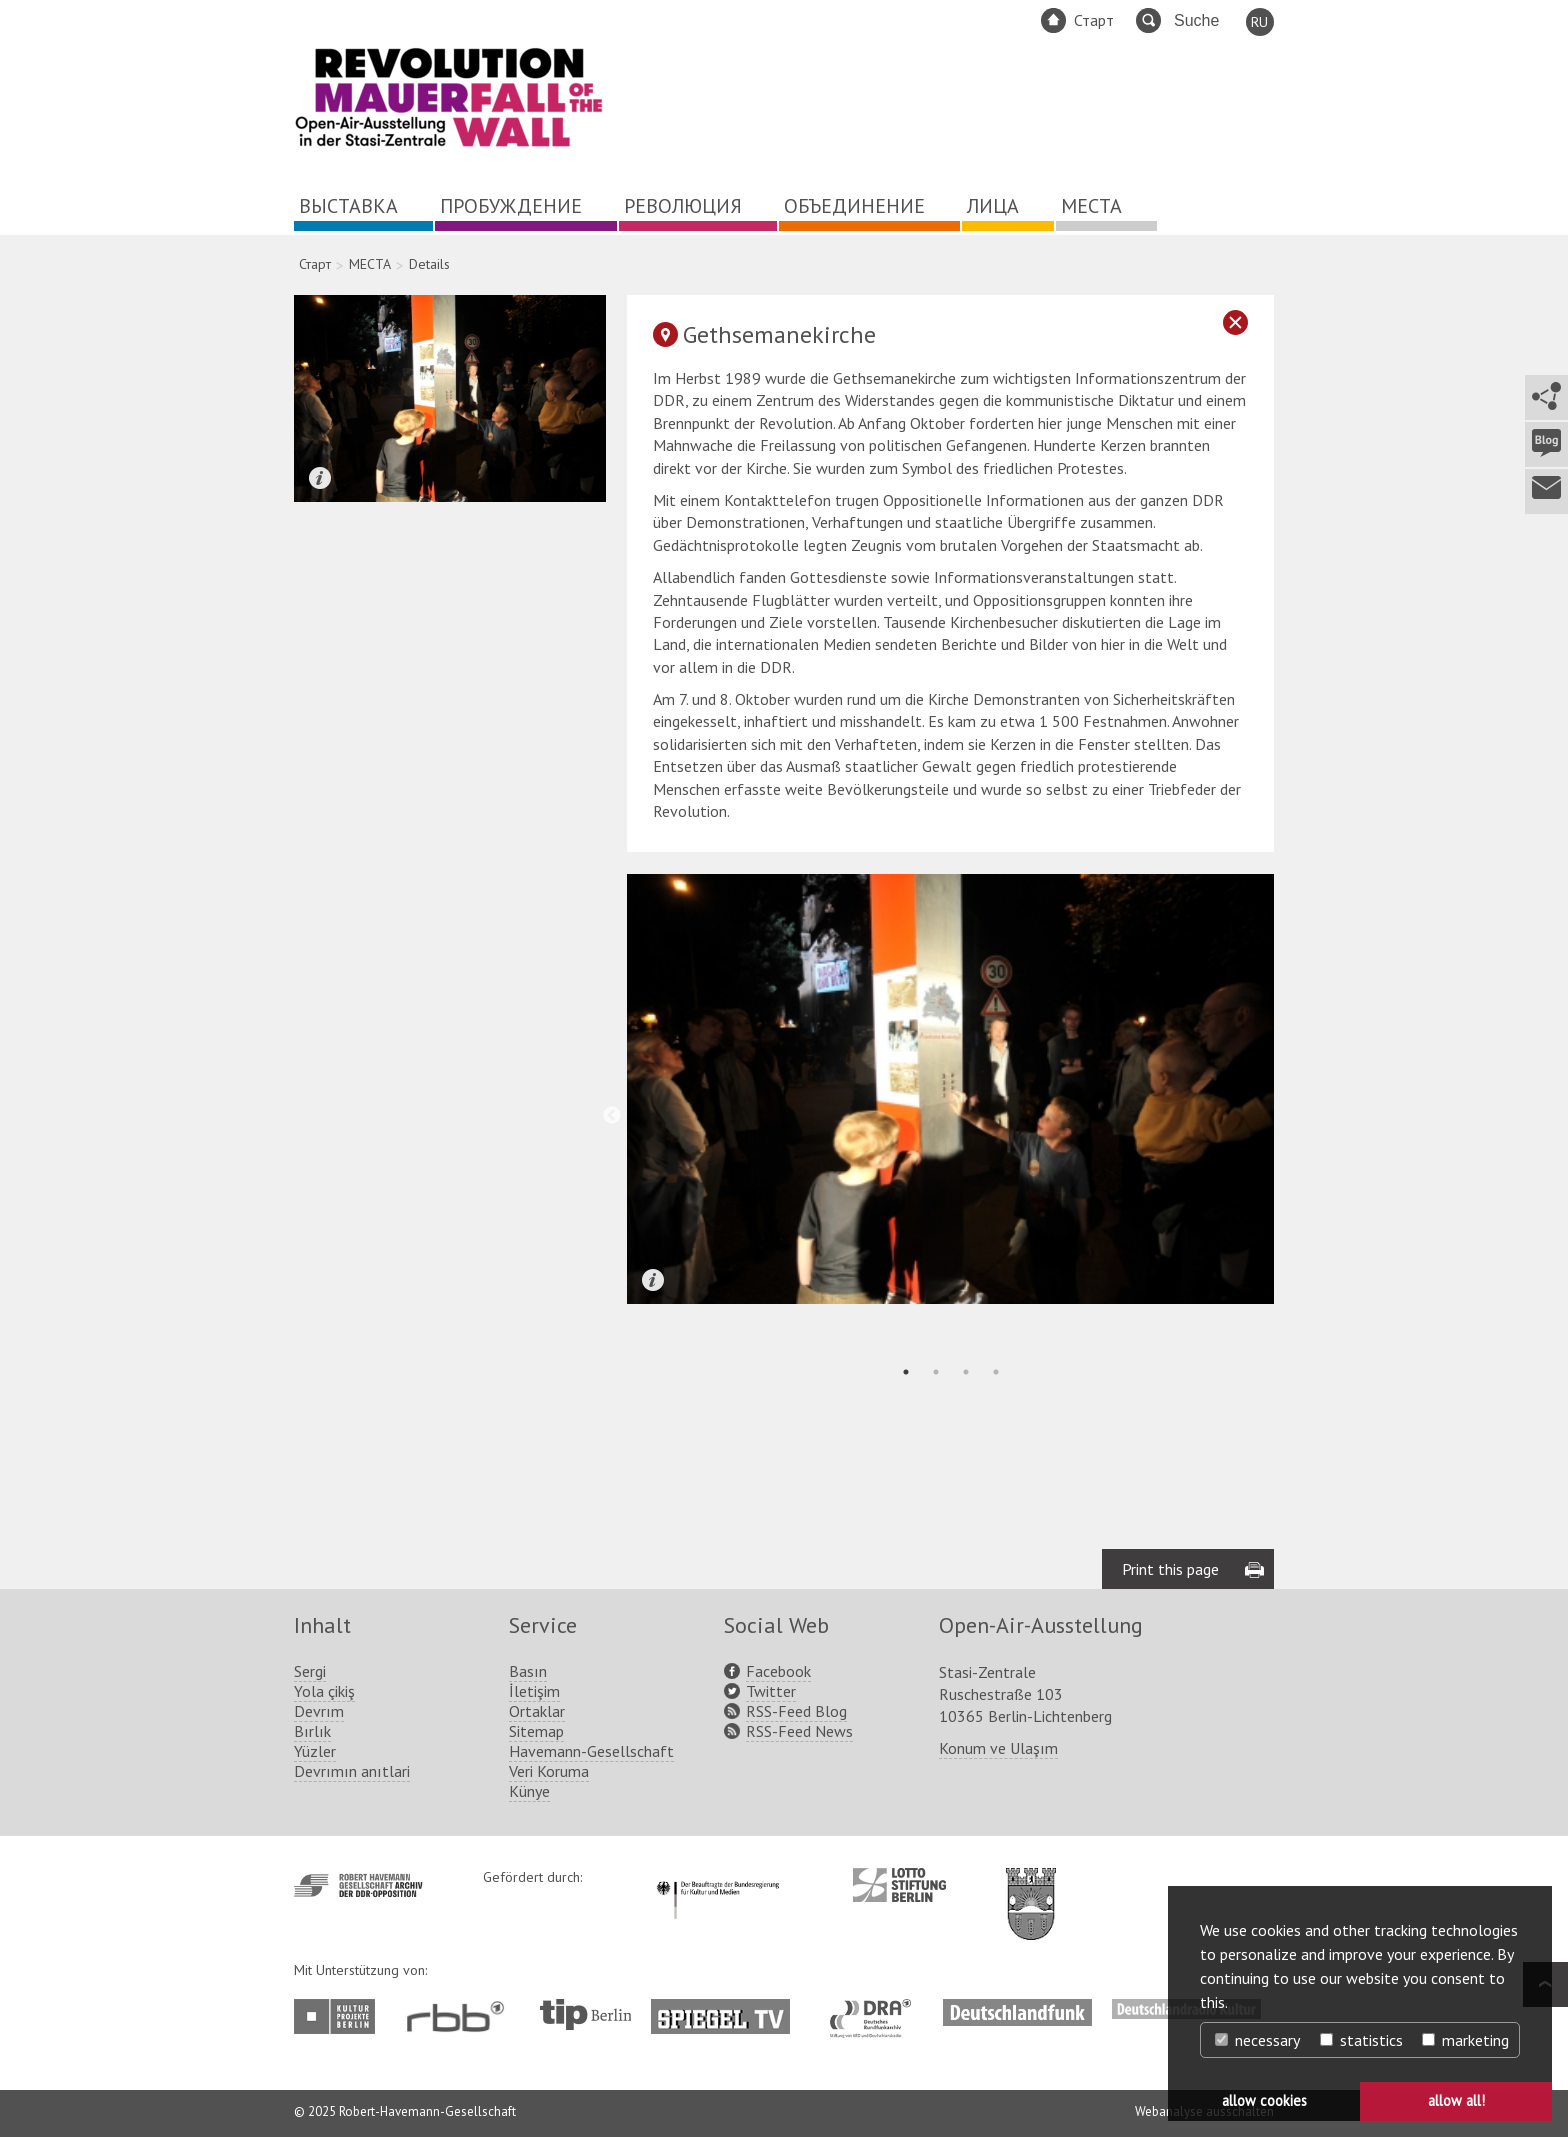  I want to click on Künye, so click(529, 1791).